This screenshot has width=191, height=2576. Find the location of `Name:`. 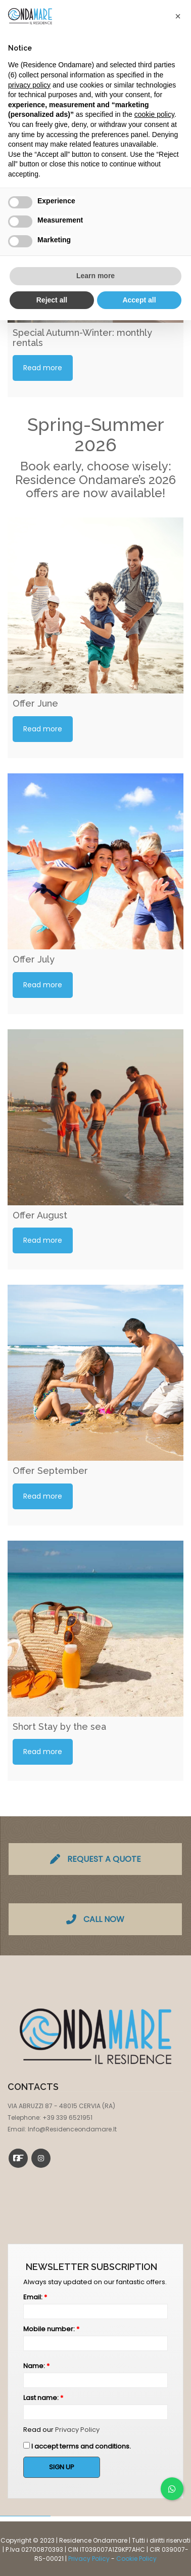

Name: is located at coordinates (36, 2366).